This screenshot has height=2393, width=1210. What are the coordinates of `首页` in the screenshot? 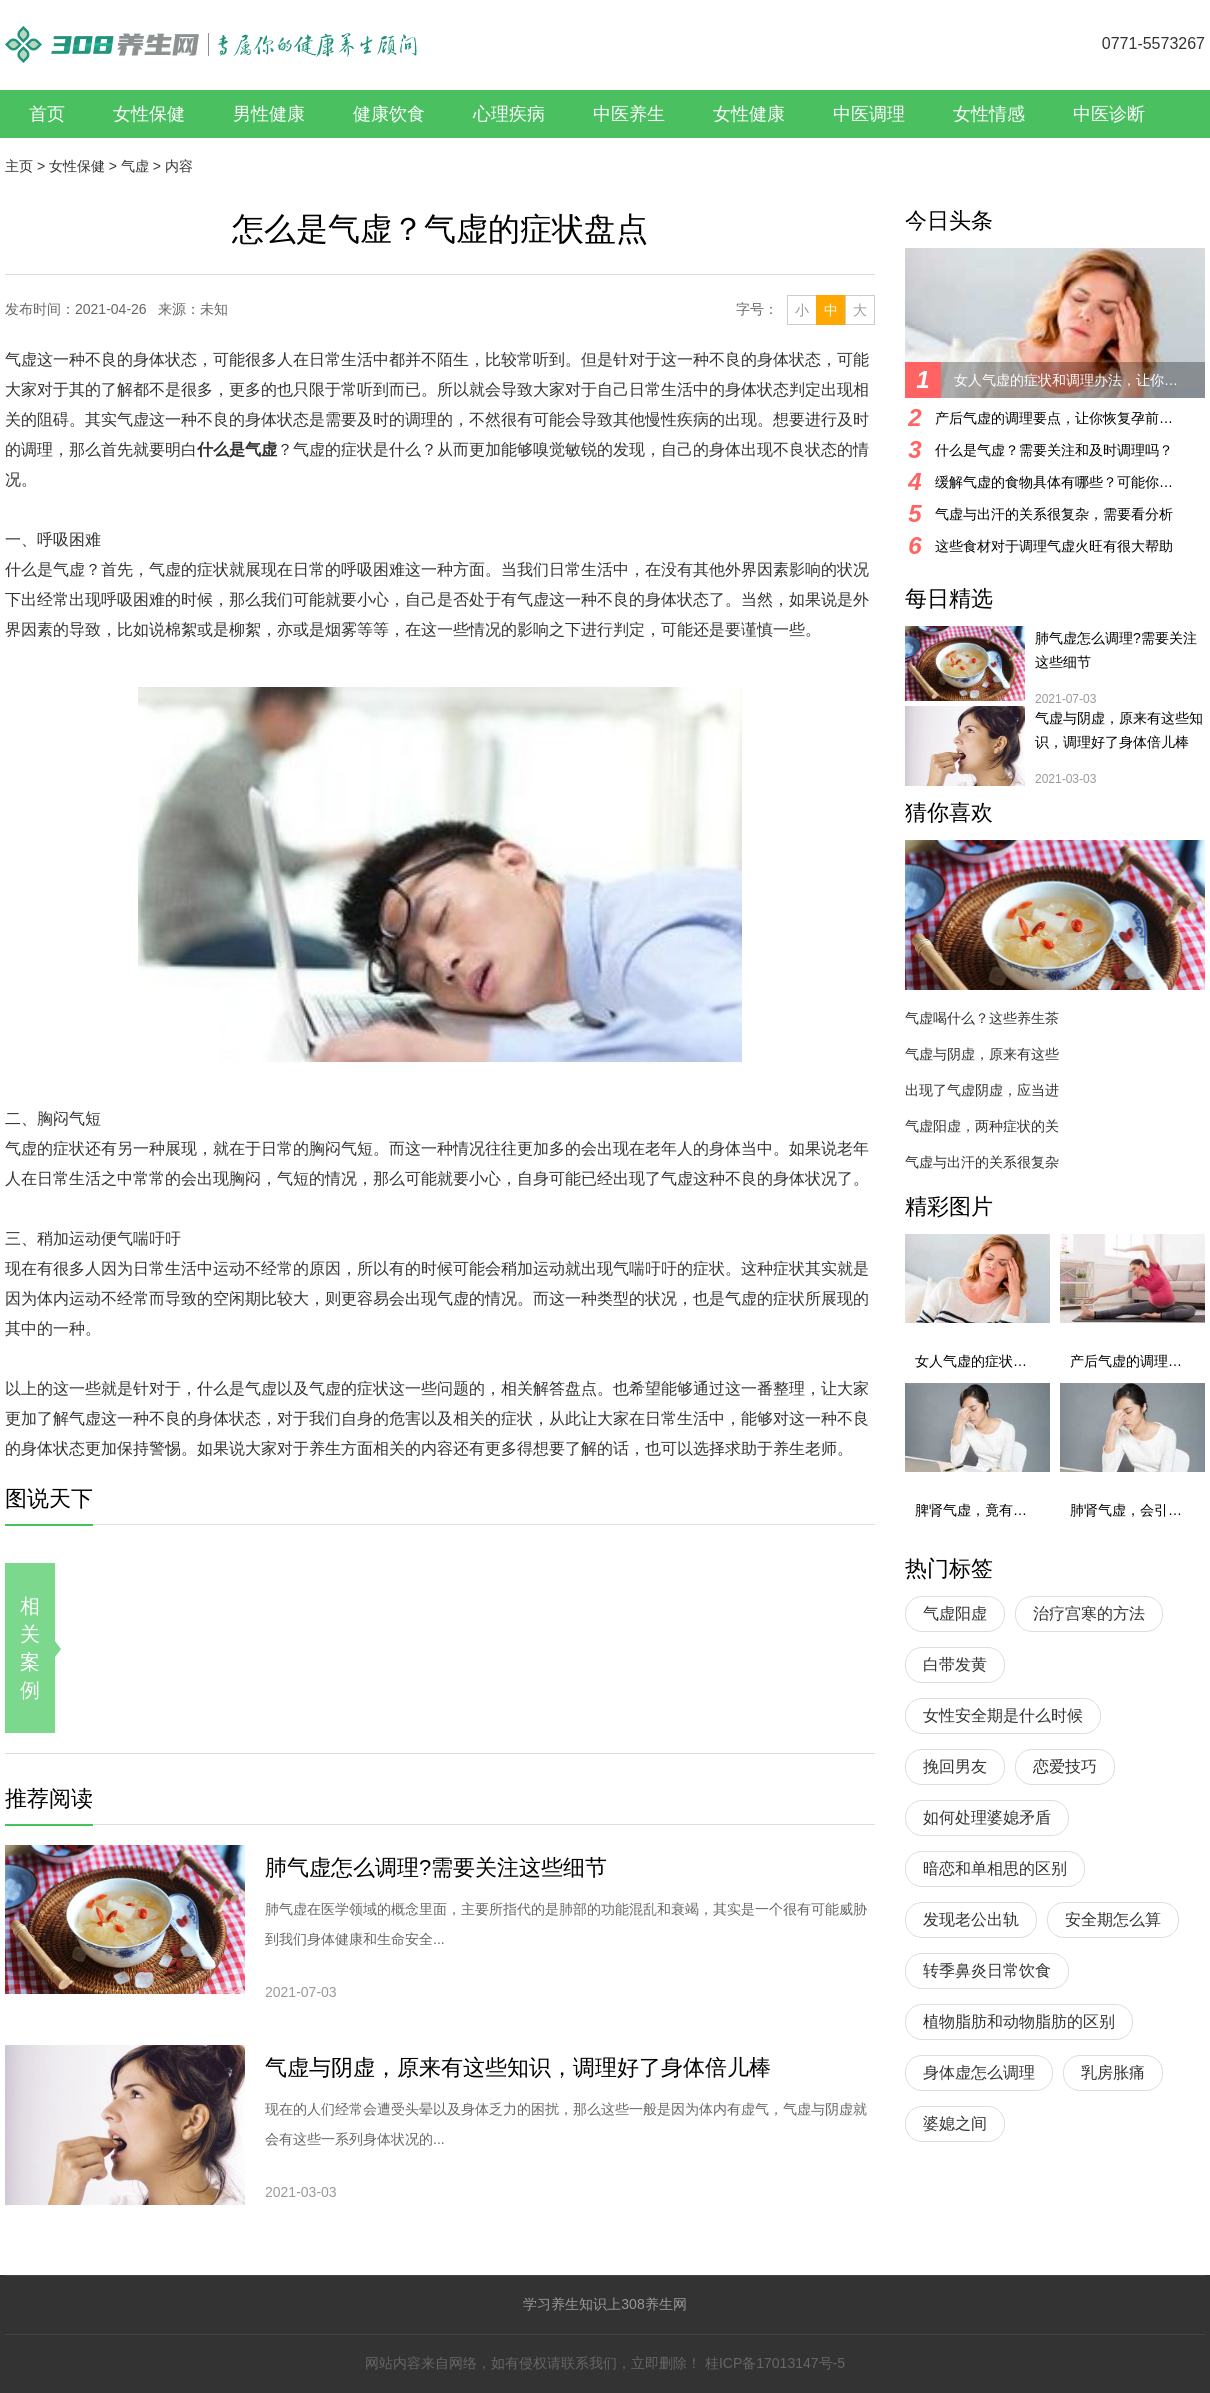 It's located at (47, 114).